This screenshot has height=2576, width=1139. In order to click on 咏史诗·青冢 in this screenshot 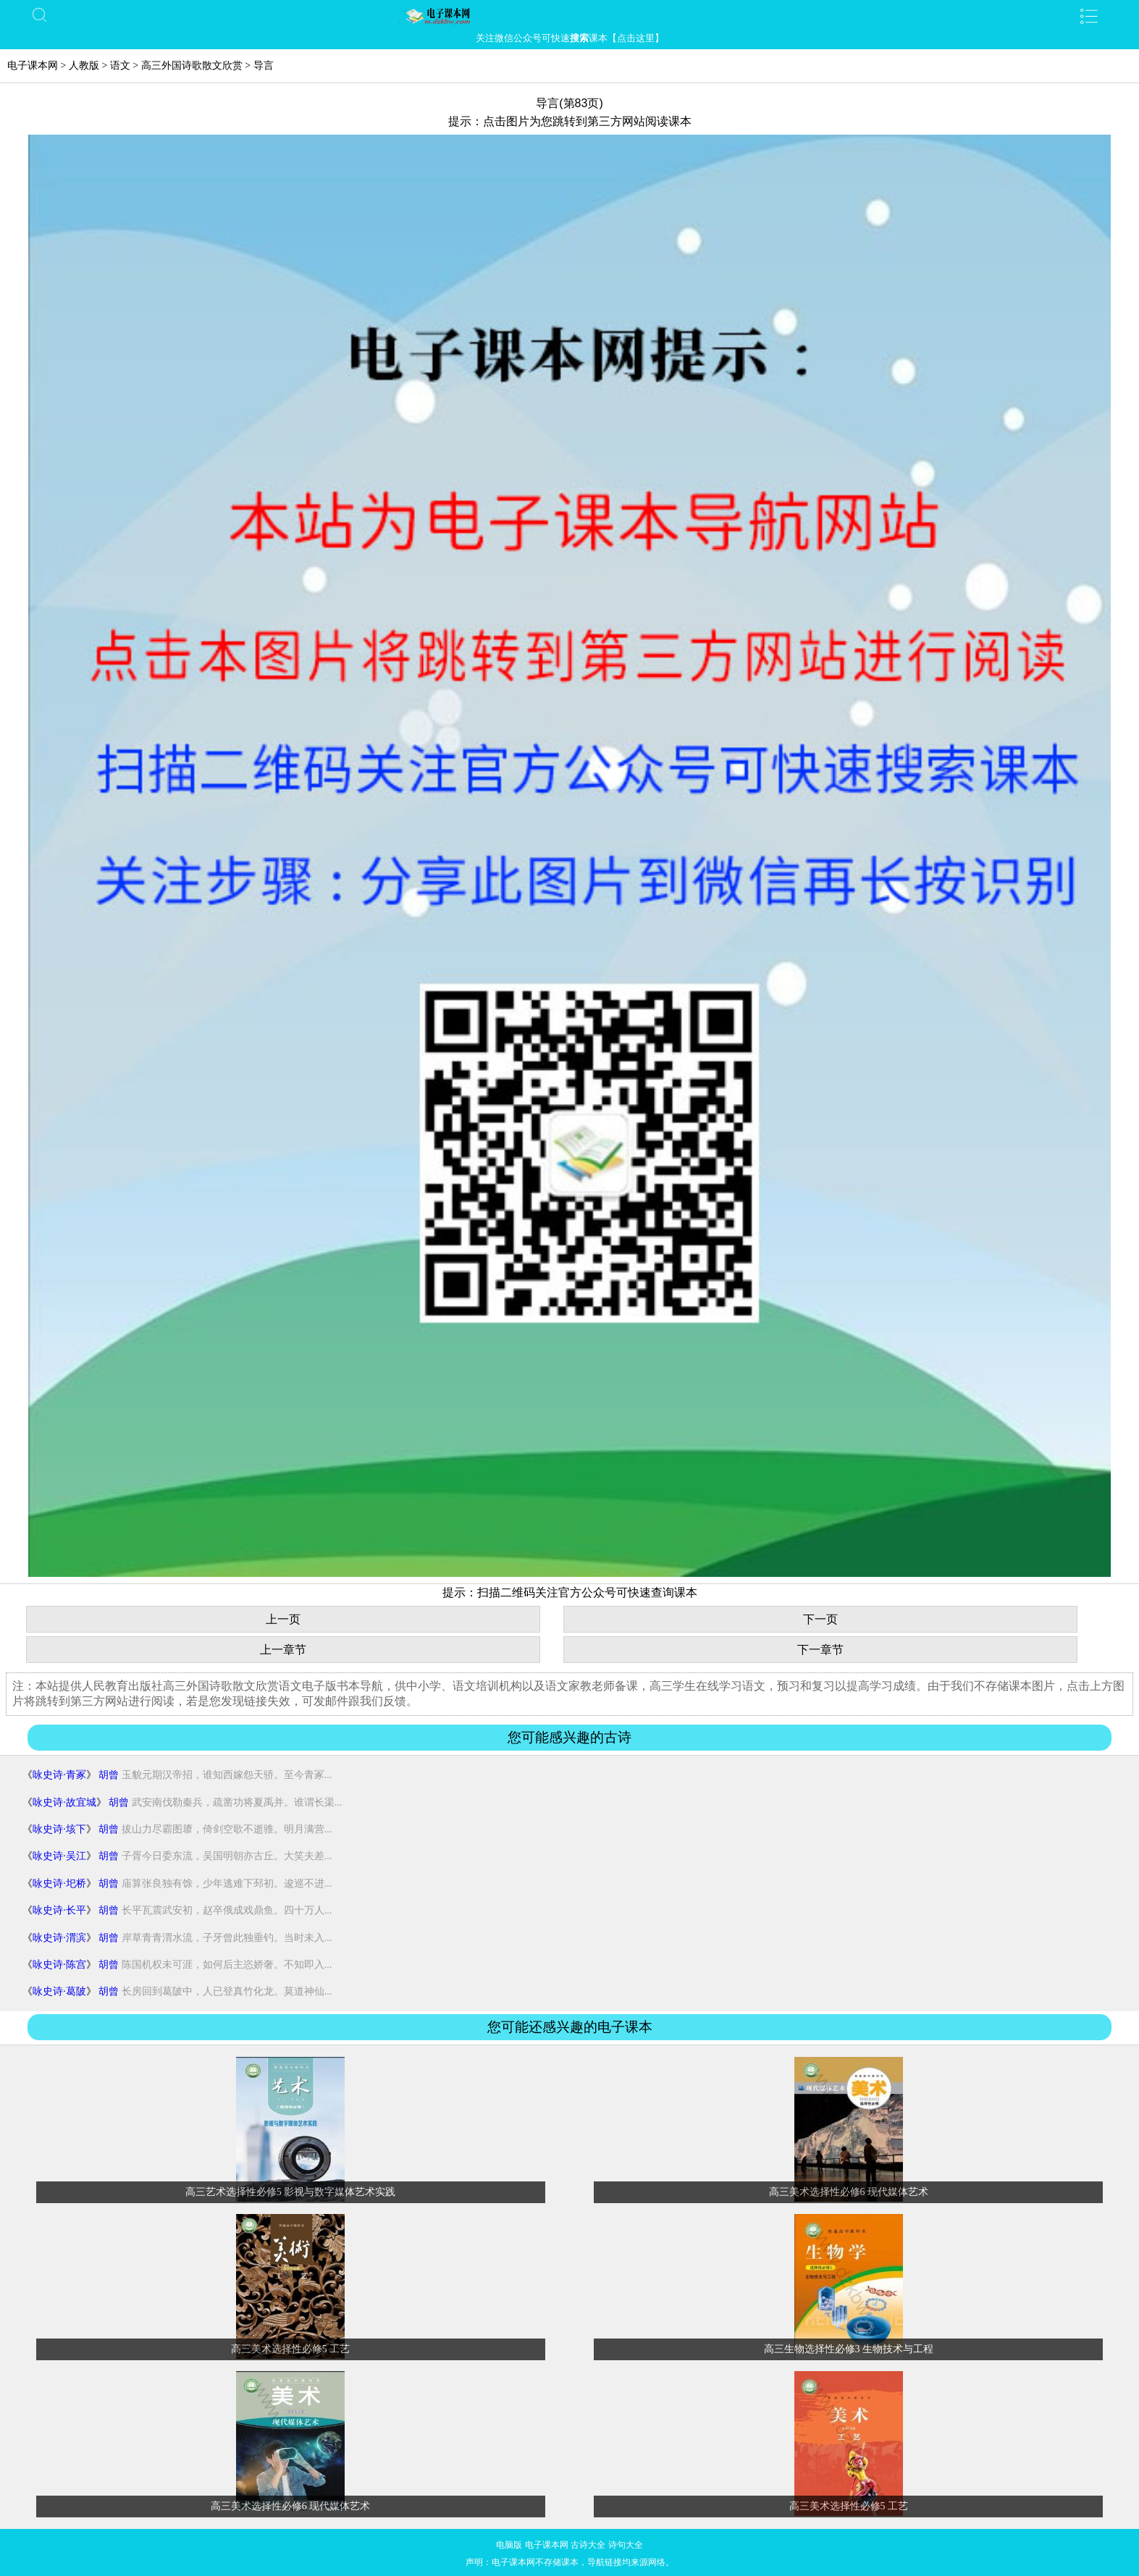, I will do `click(59, 1774)`.